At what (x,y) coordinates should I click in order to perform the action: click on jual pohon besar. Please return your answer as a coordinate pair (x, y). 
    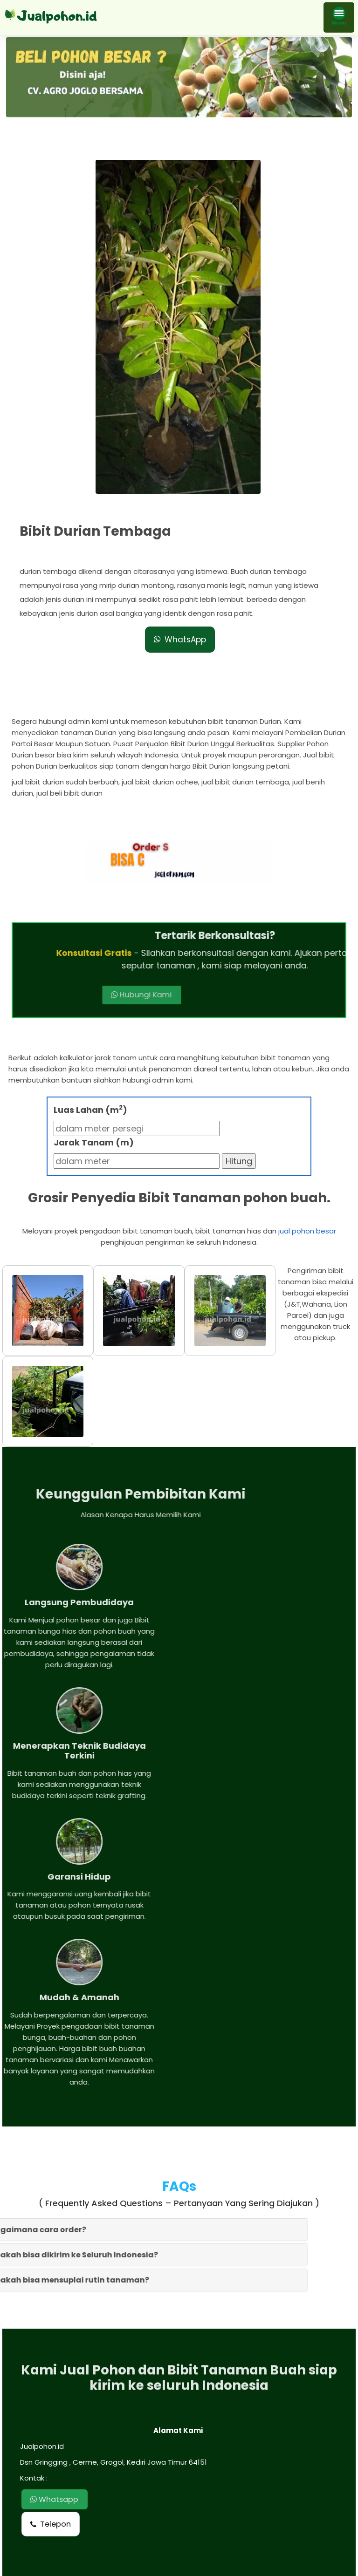
    Looking at the image, I should click on (307, 1232).